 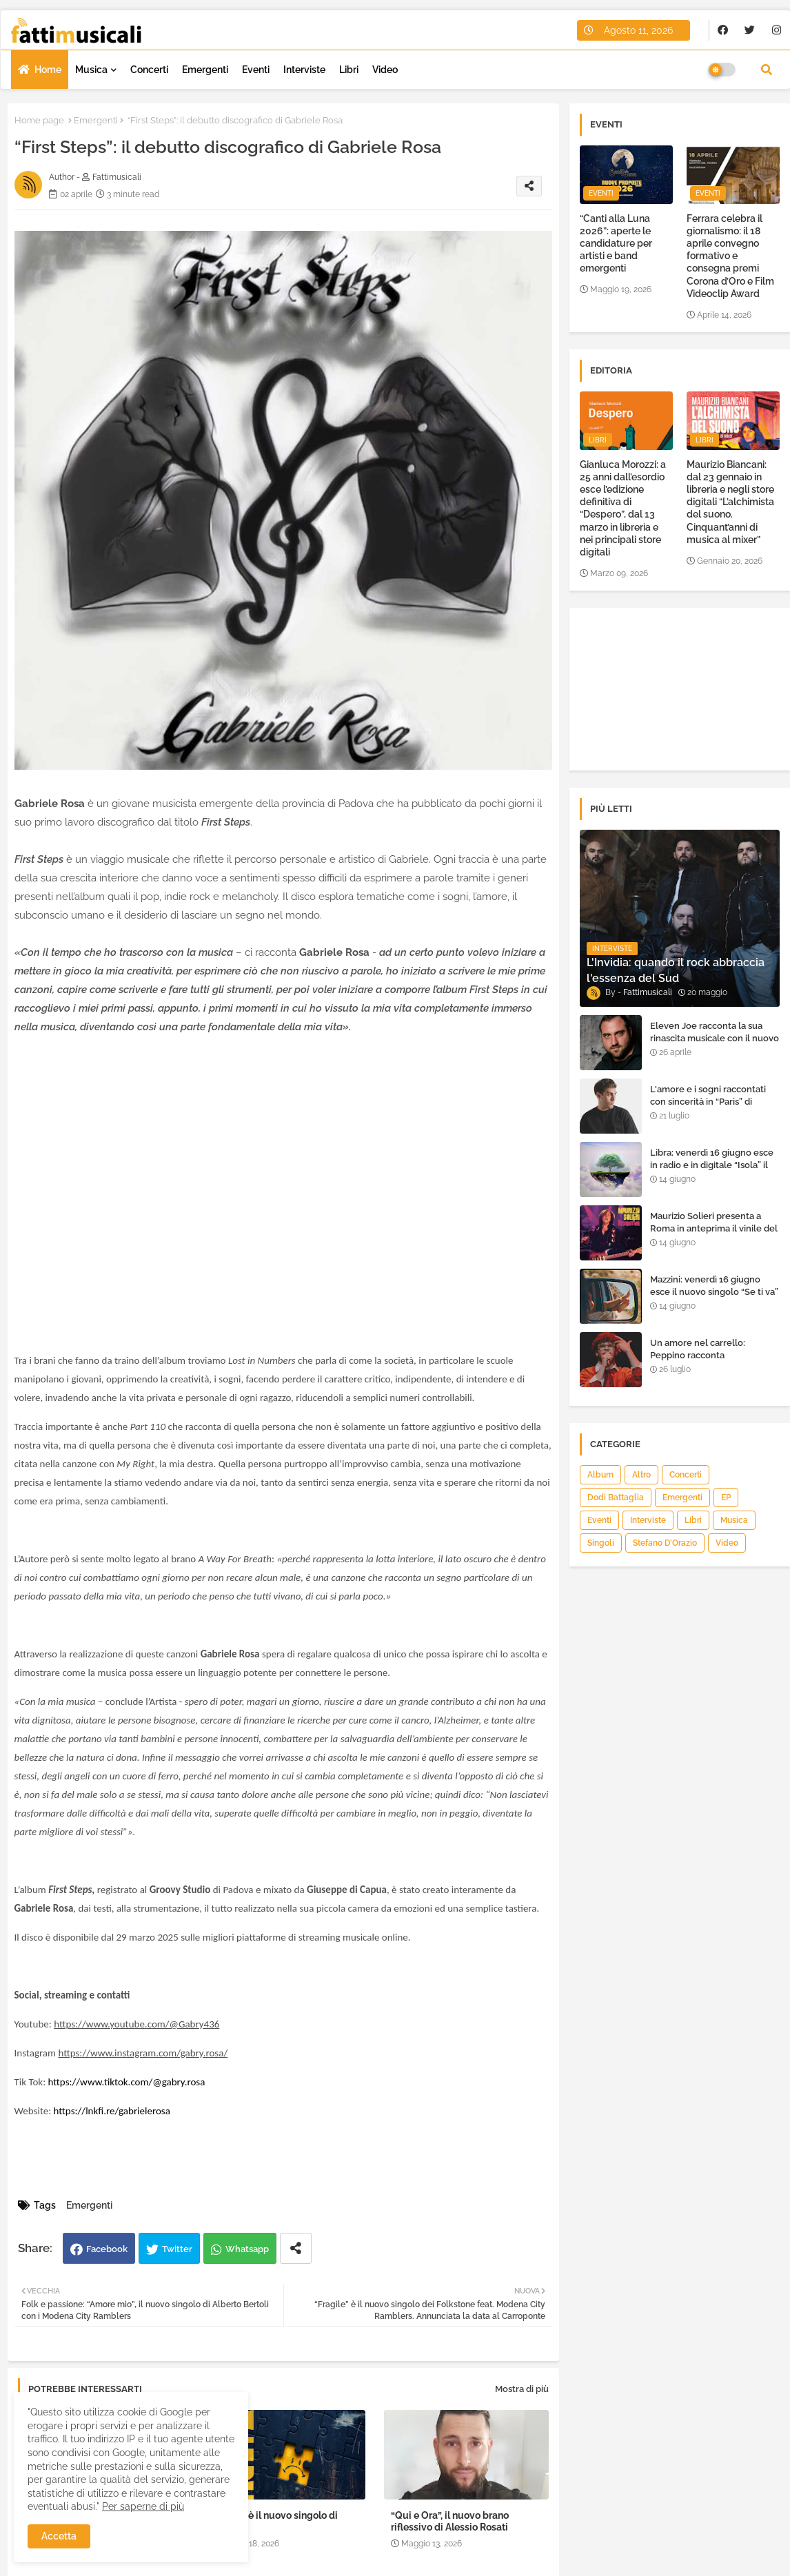 What do you see at coordinates (47, 69) in the screenshot?
I see `Home` at bounding box center [47, 69].